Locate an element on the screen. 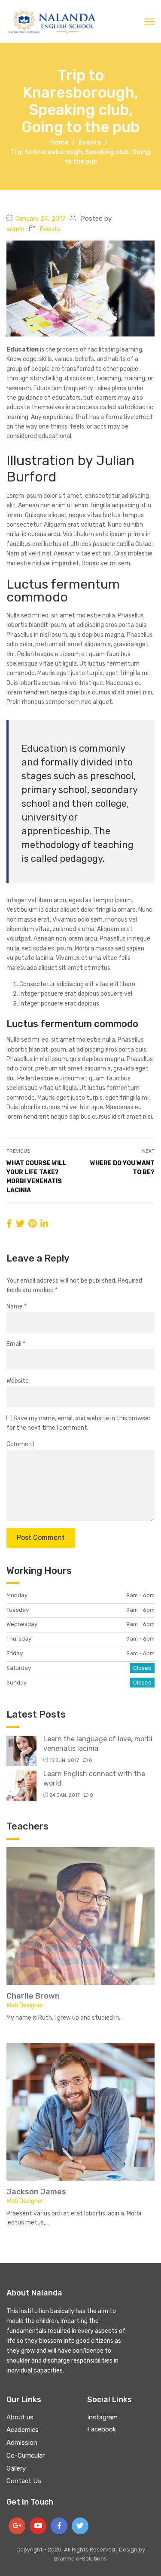  admin is located at coordinates (15, 229).